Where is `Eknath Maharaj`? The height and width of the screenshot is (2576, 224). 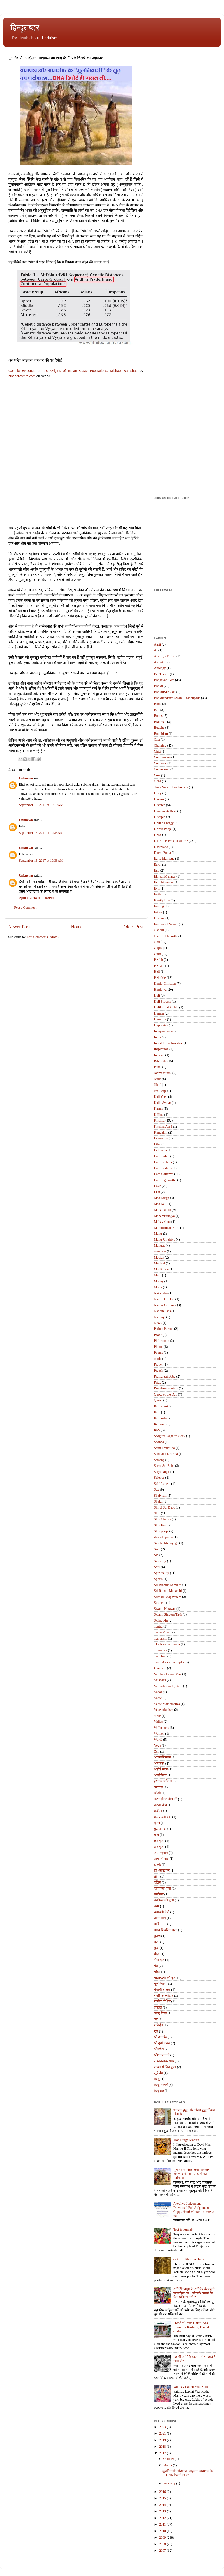
Eknath Maharaj is located at coordinates (164, 876).